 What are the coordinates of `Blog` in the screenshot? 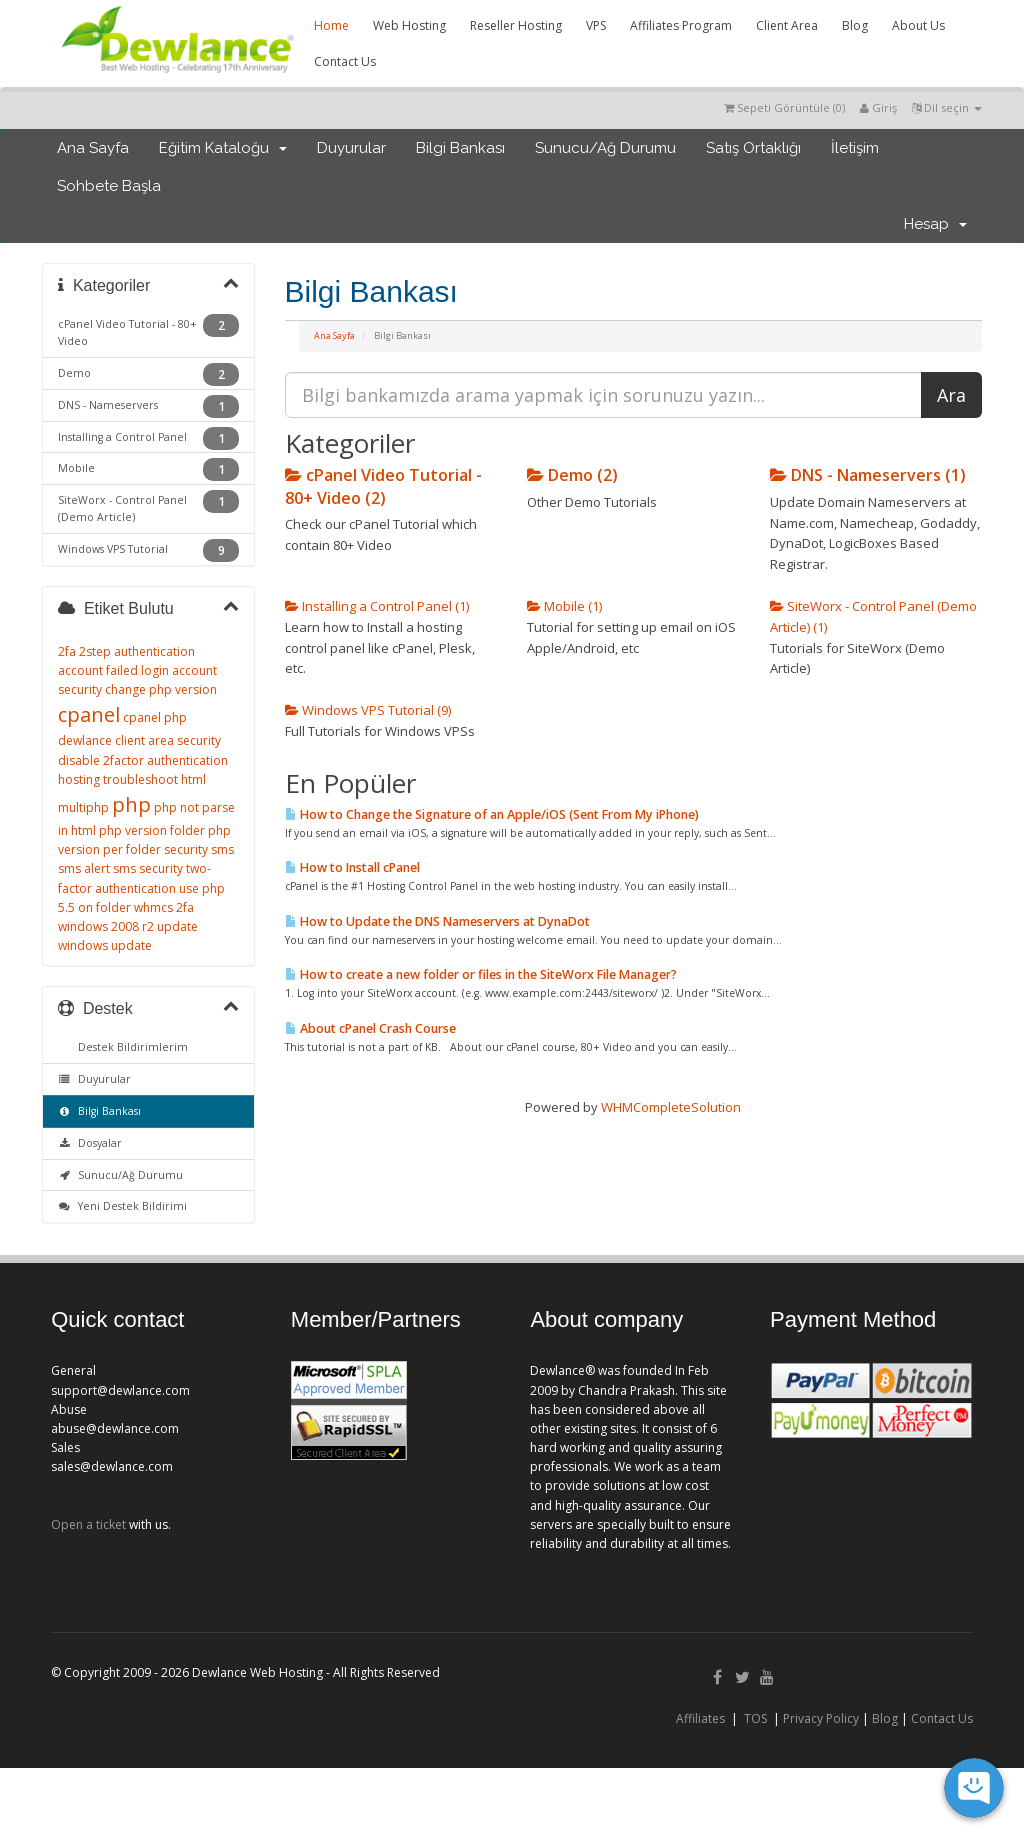 It's located at (855, 25).